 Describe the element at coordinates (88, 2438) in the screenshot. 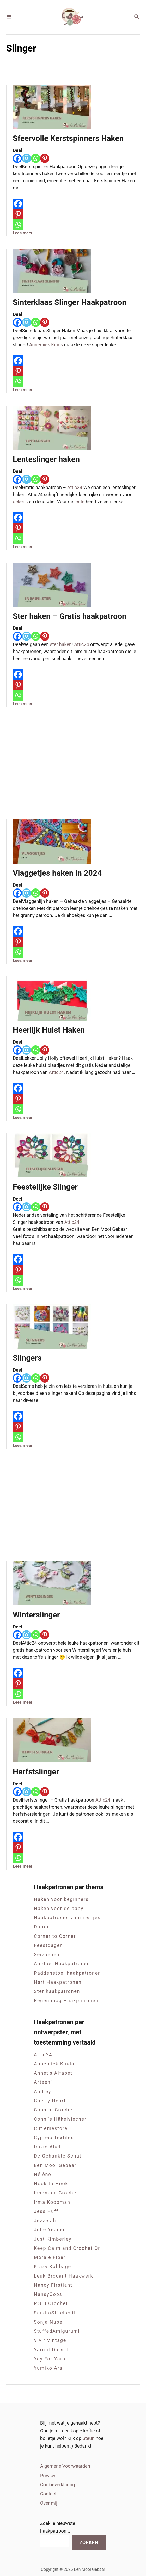

I see `Steun` at that location.